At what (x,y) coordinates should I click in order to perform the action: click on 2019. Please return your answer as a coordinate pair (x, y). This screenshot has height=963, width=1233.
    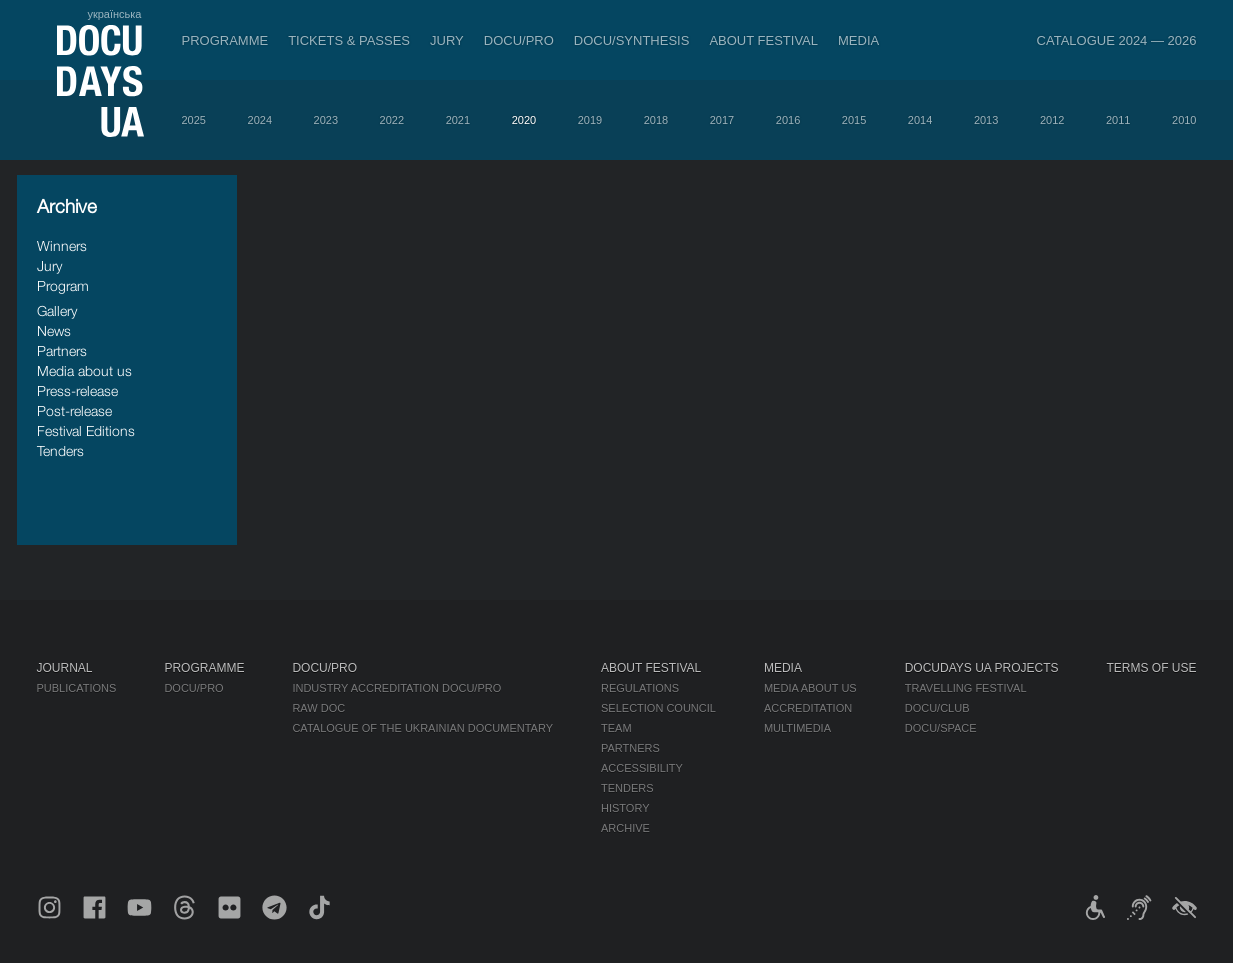
    Looking at the image, I should click on (590, 120).